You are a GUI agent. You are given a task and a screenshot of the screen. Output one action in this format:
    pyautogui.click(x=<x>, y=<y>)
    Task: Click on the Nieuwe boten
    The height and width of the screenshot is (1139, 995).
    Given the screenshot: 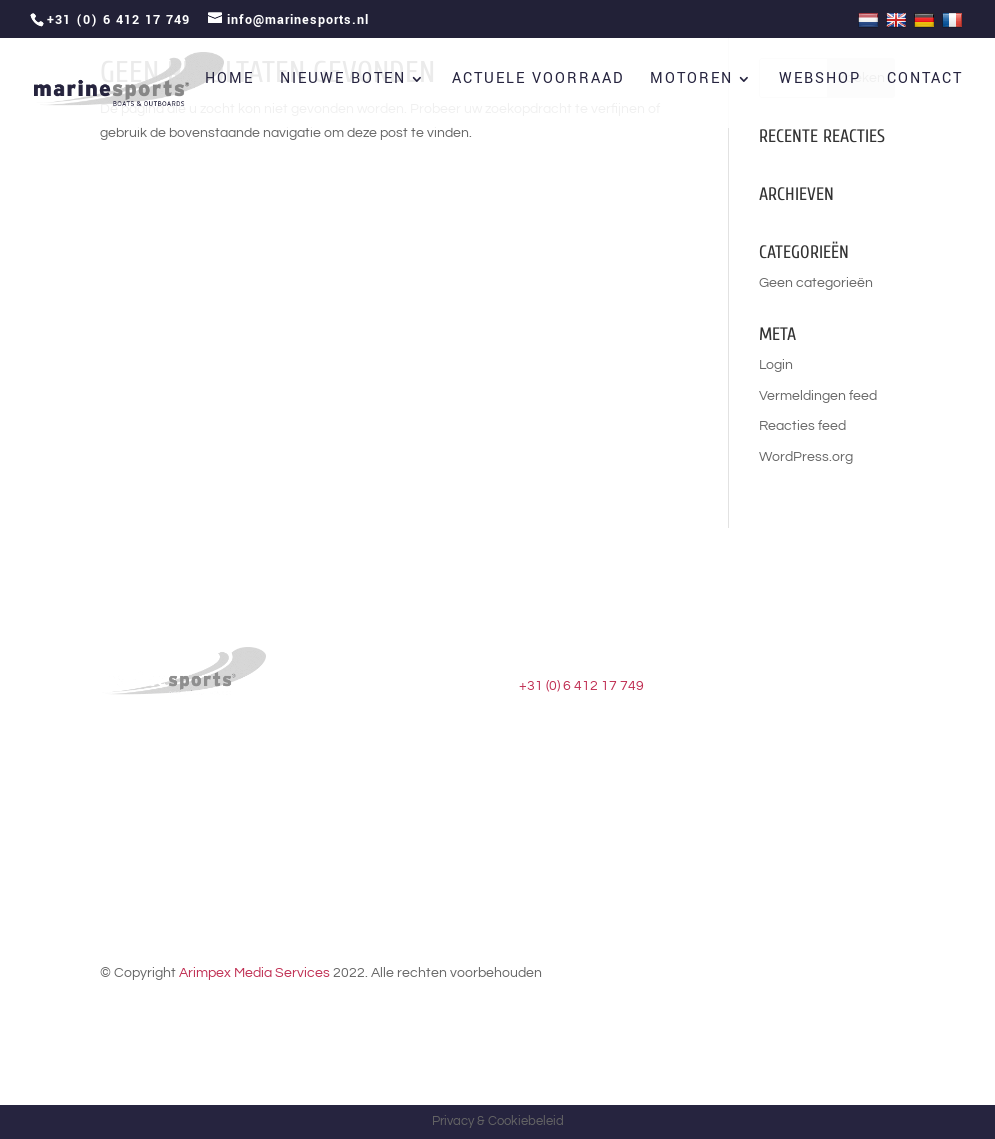 What is the action you would take?
    pyautogui.click(x=343, y=80)
    